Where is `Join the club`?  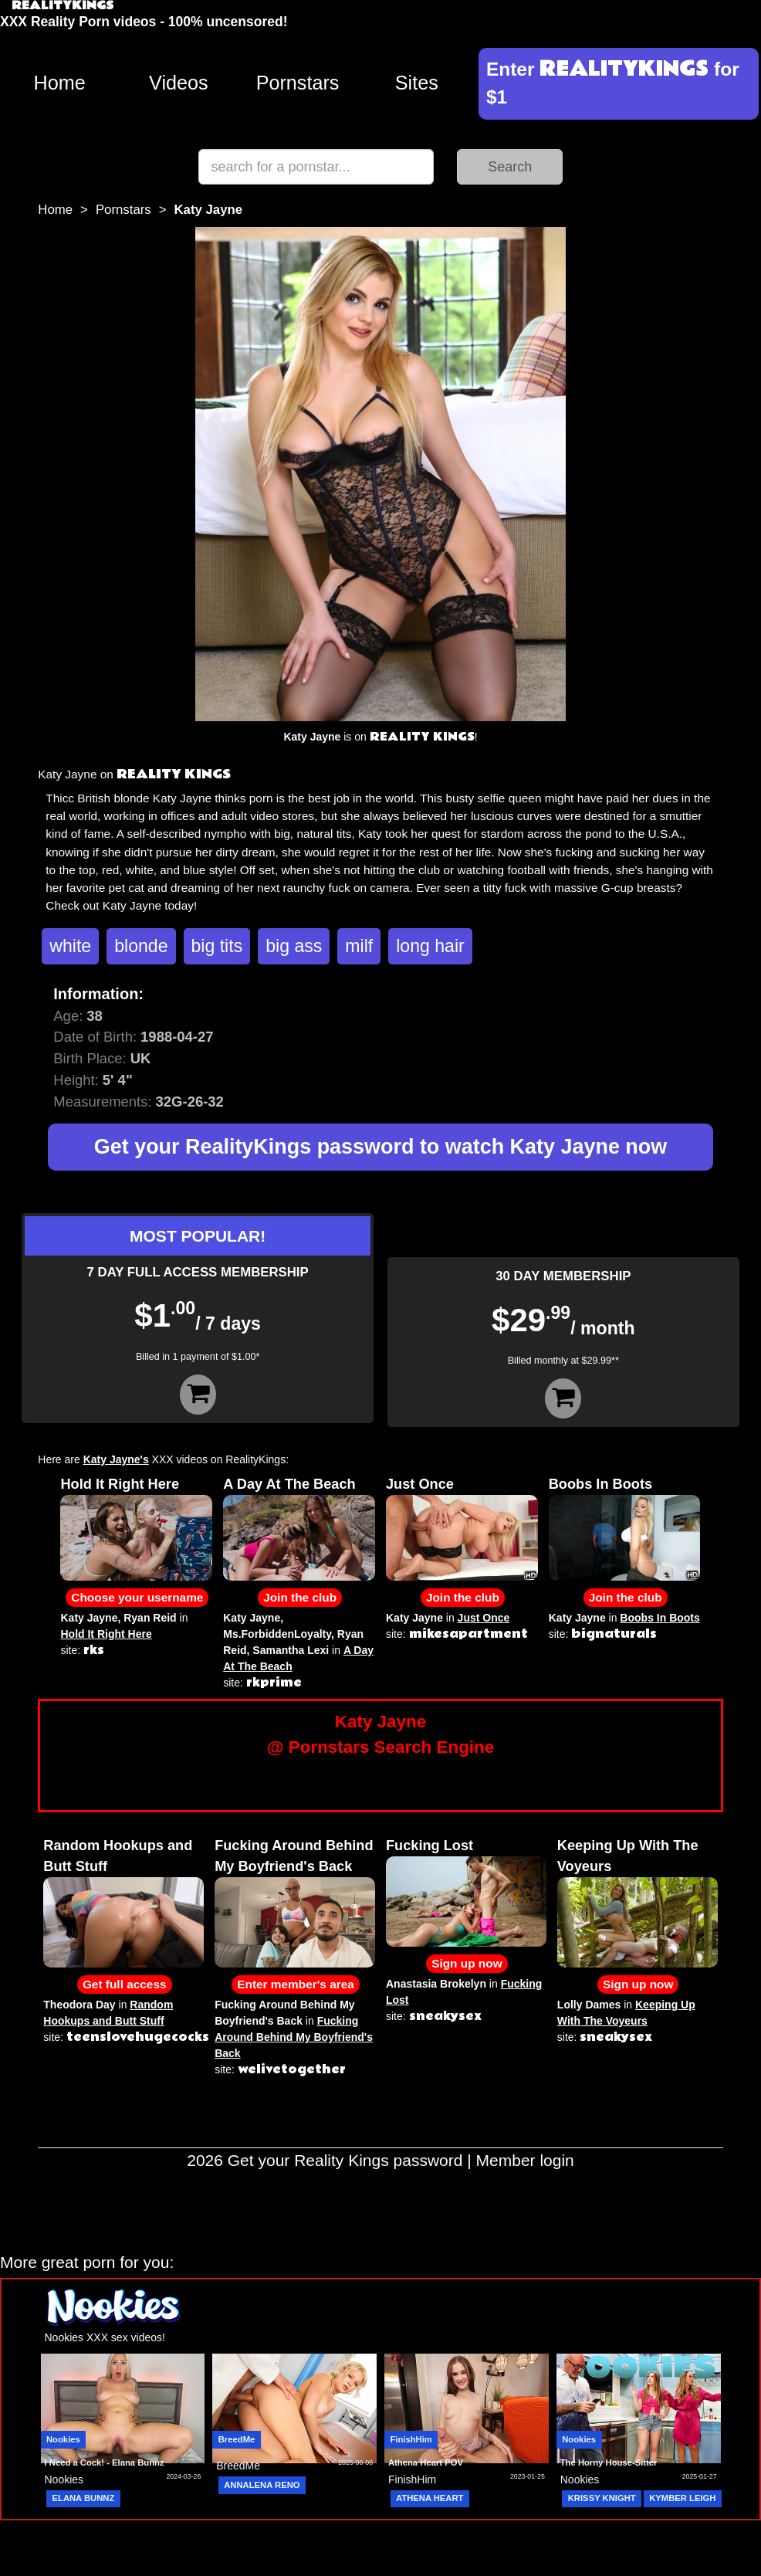 Join the club is located at coordinates (300, 1597).